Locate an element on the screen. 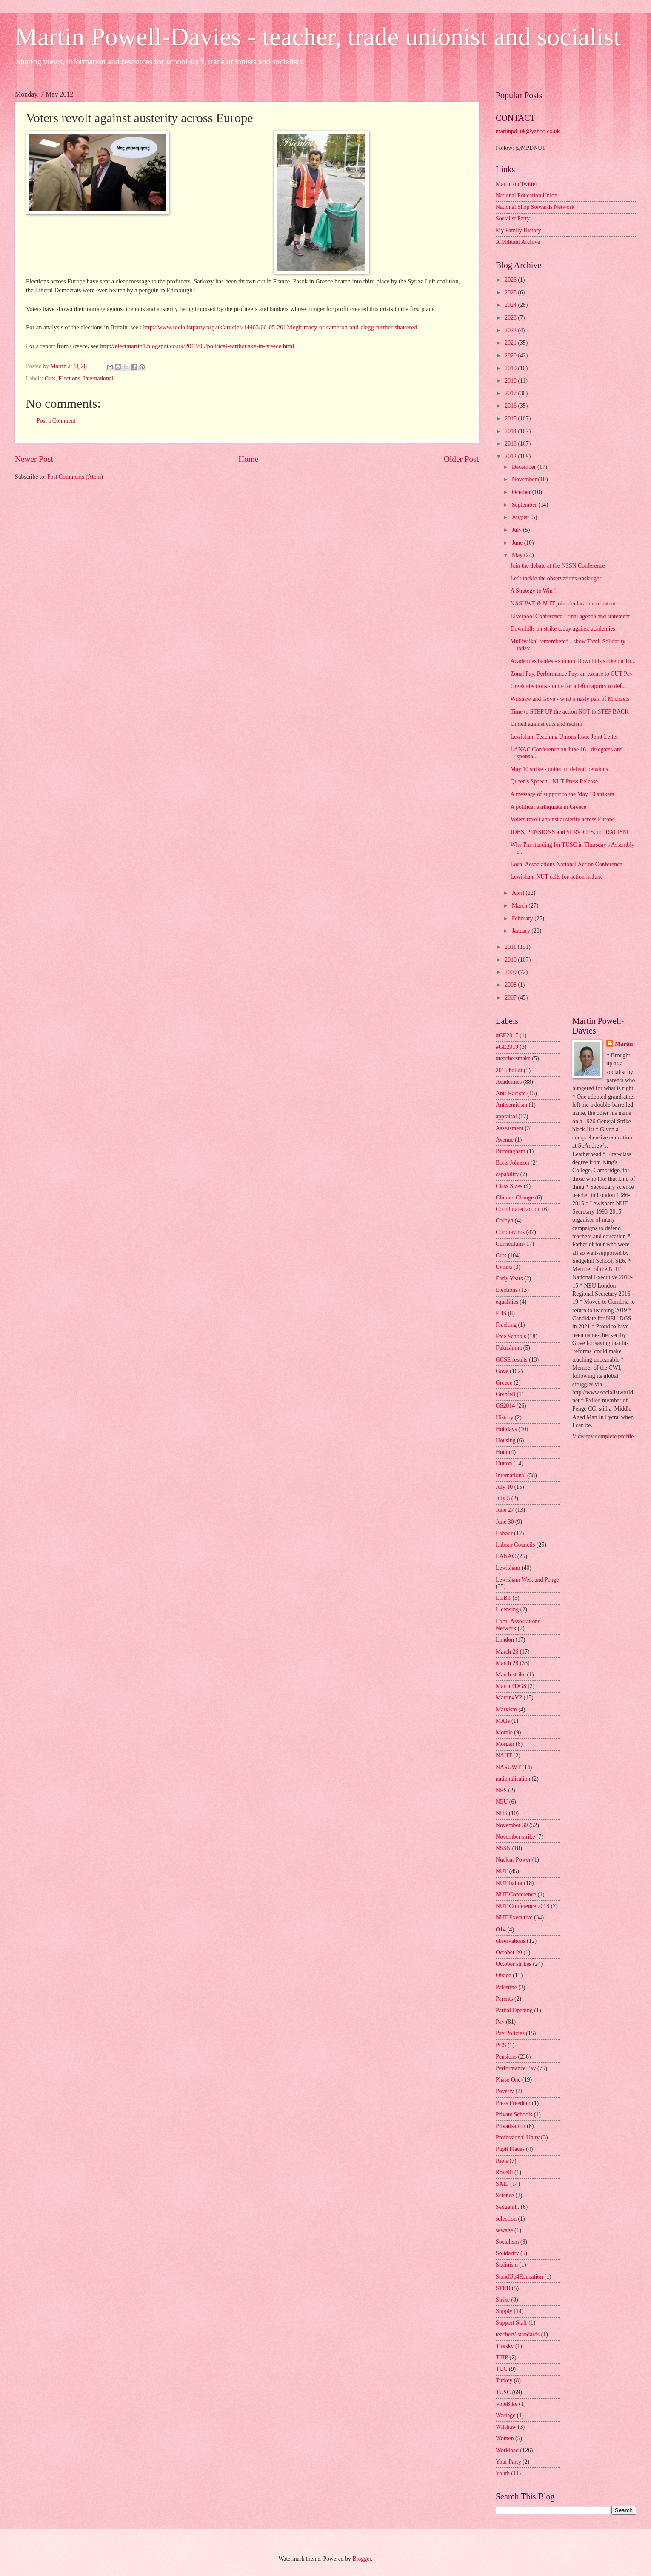 Image resolution: width=651 pixels, height=2576 pixels. Housing is located at coordinates (506, 1440).